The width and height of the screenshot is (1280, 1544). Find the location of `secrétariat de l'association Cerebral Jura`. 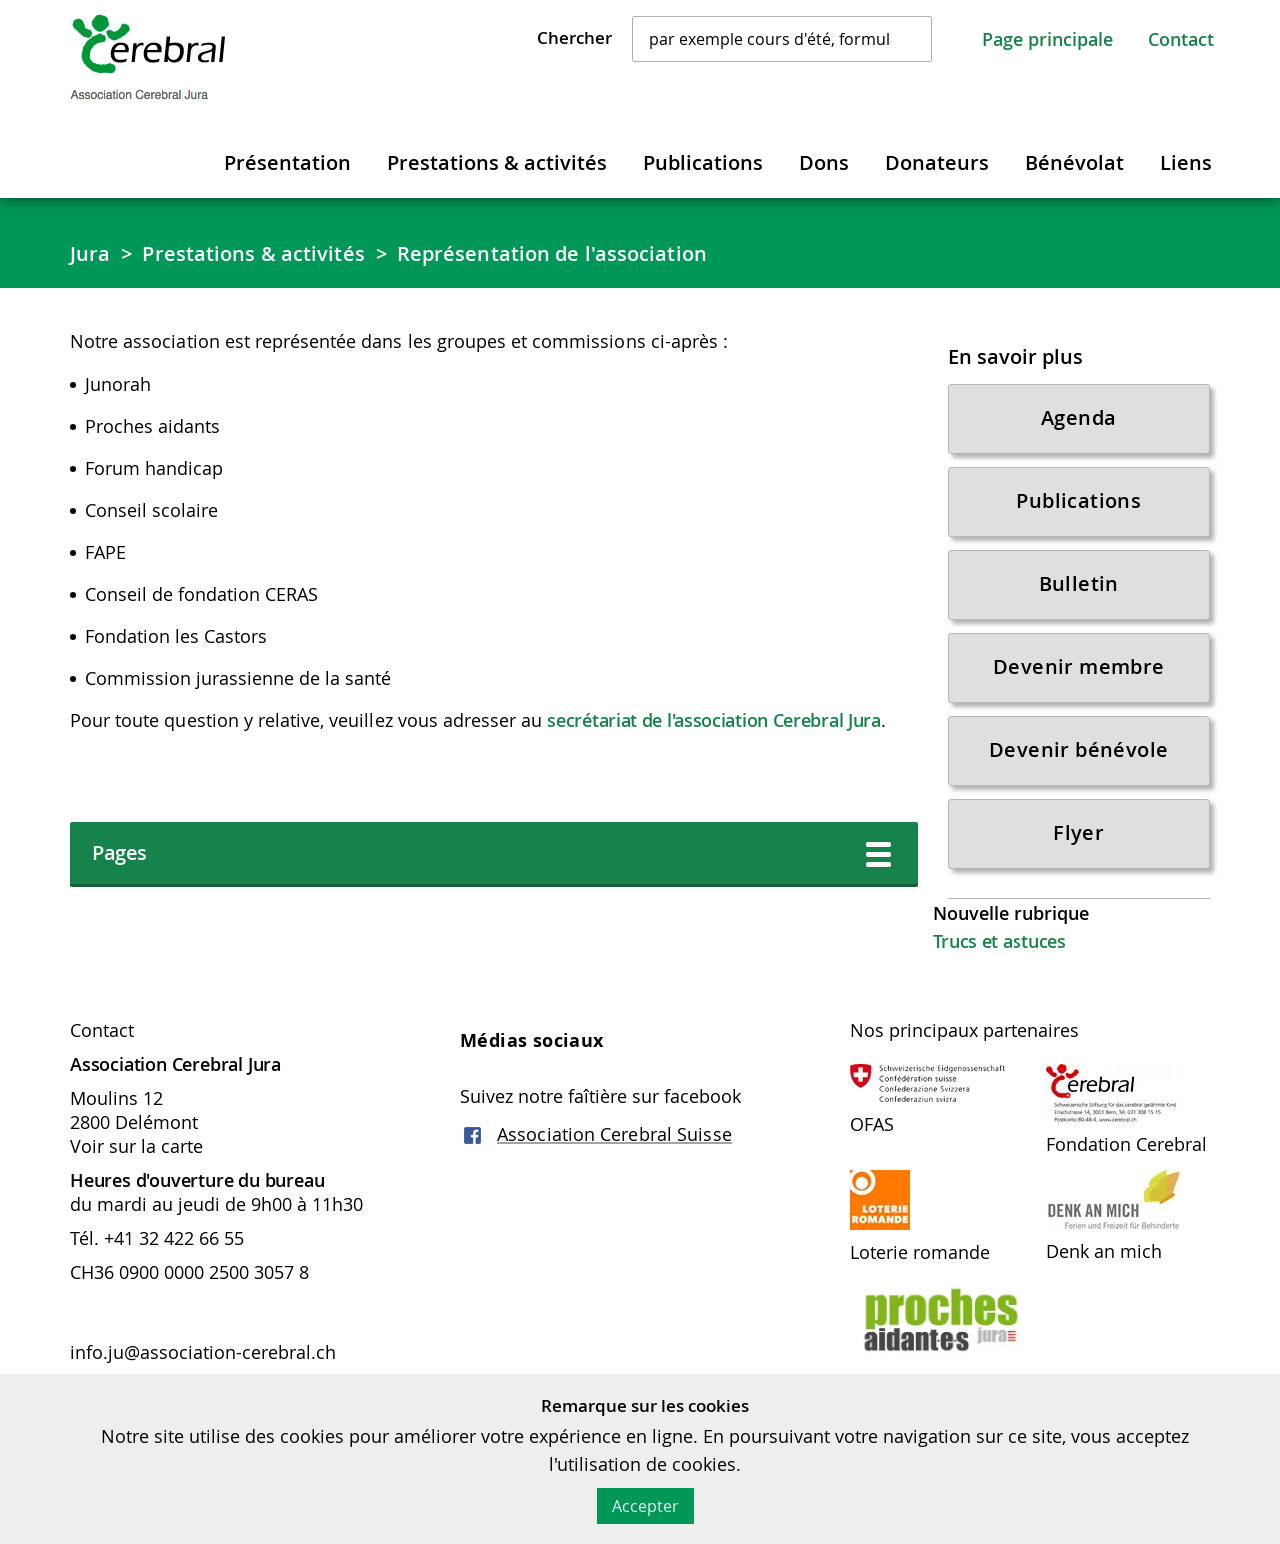

secrétariat de l'association Cerebral Jura is located at coordinates (713, 720).